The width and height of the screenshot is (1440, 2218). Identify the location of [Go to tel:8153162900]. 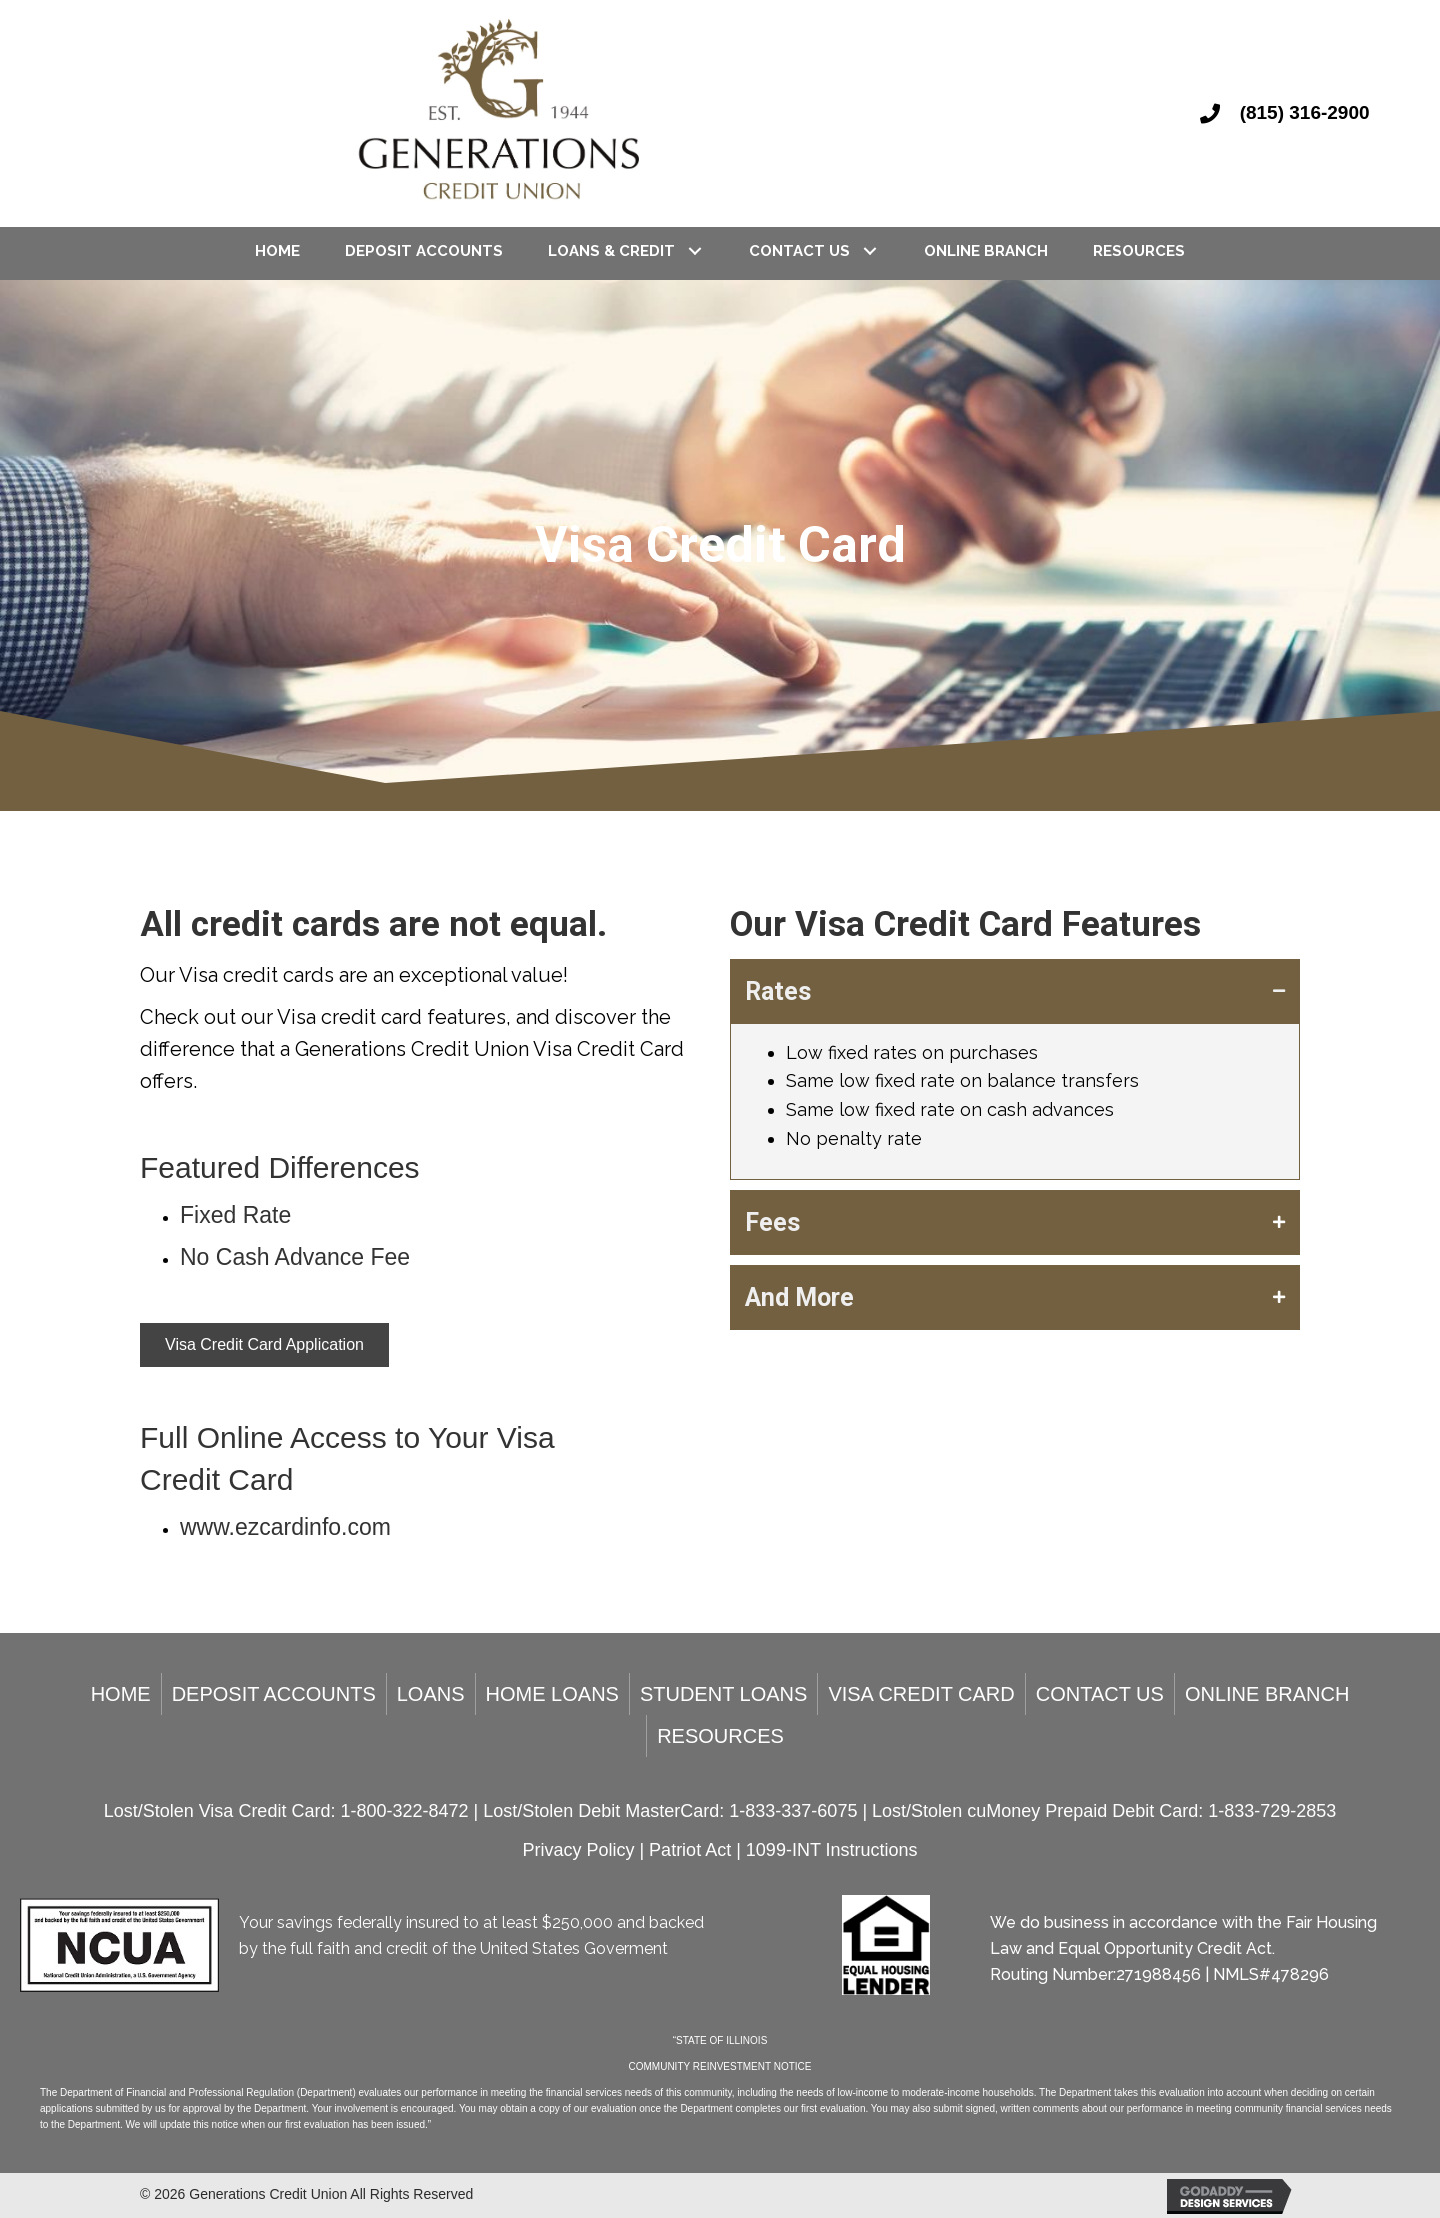
(1300, 113).